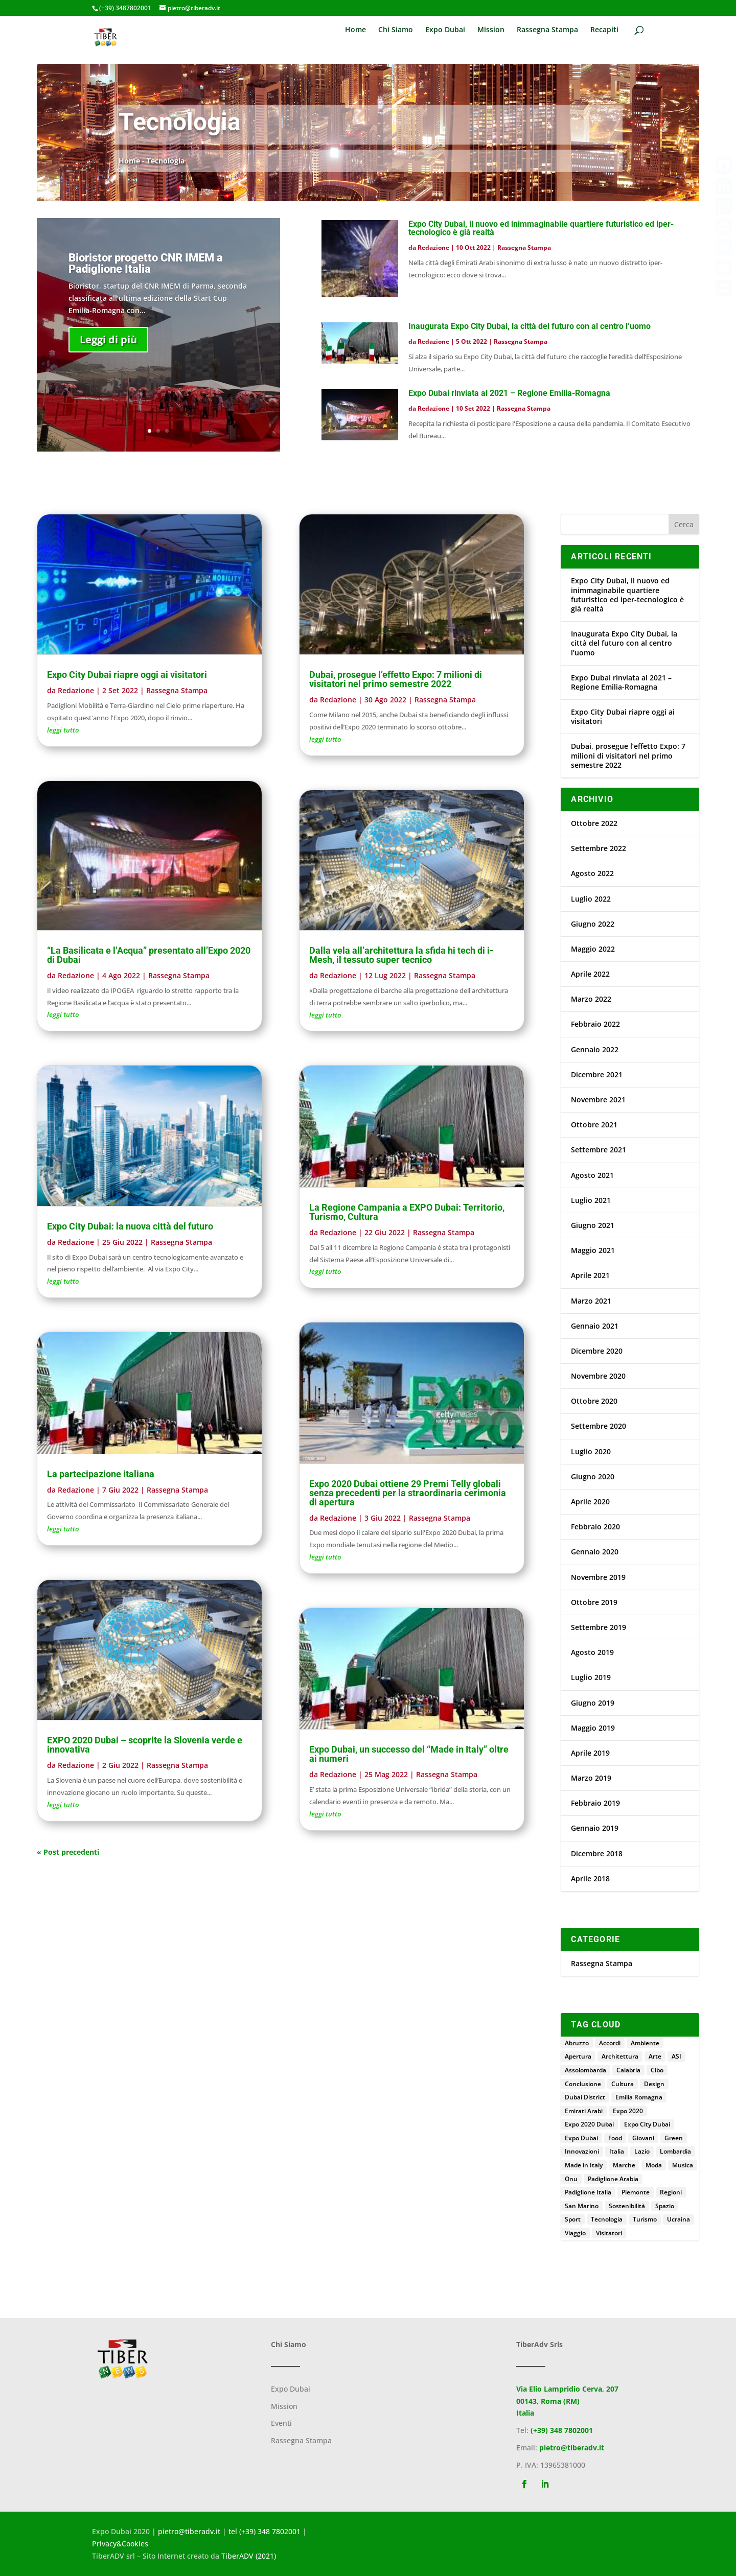  Describe the element at coordinates (395, 679) in the screenshot. I see `Dubai, prosegue l’effetto Expo: 7 milioni di visitatori nel primo semestre 2022` at that location.